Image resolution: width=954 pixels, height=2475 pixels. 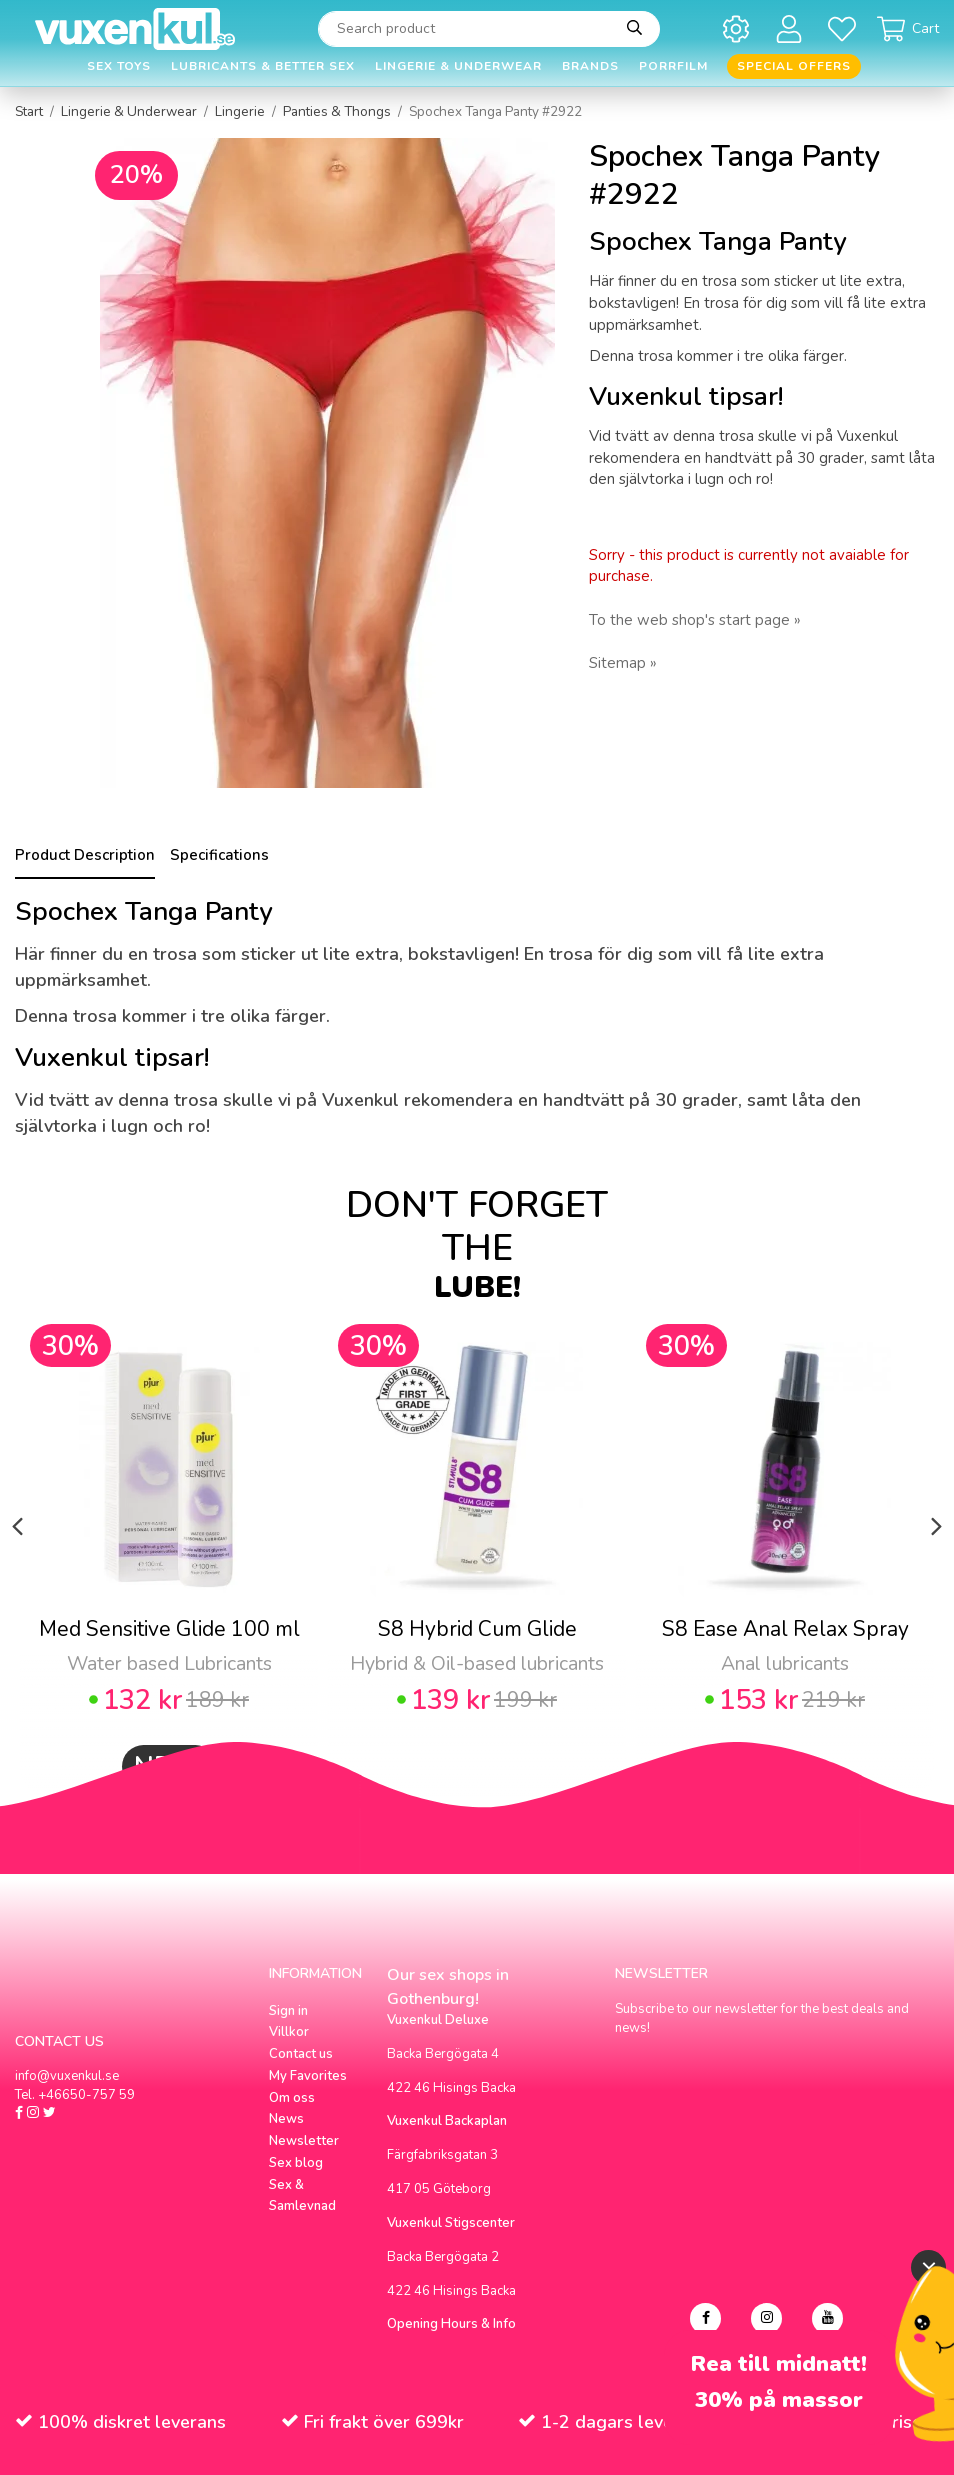 What do you see at coordinates (304, 2141) in the screenshot?
I see `Newsletter` at bounding box center [304, 2141].